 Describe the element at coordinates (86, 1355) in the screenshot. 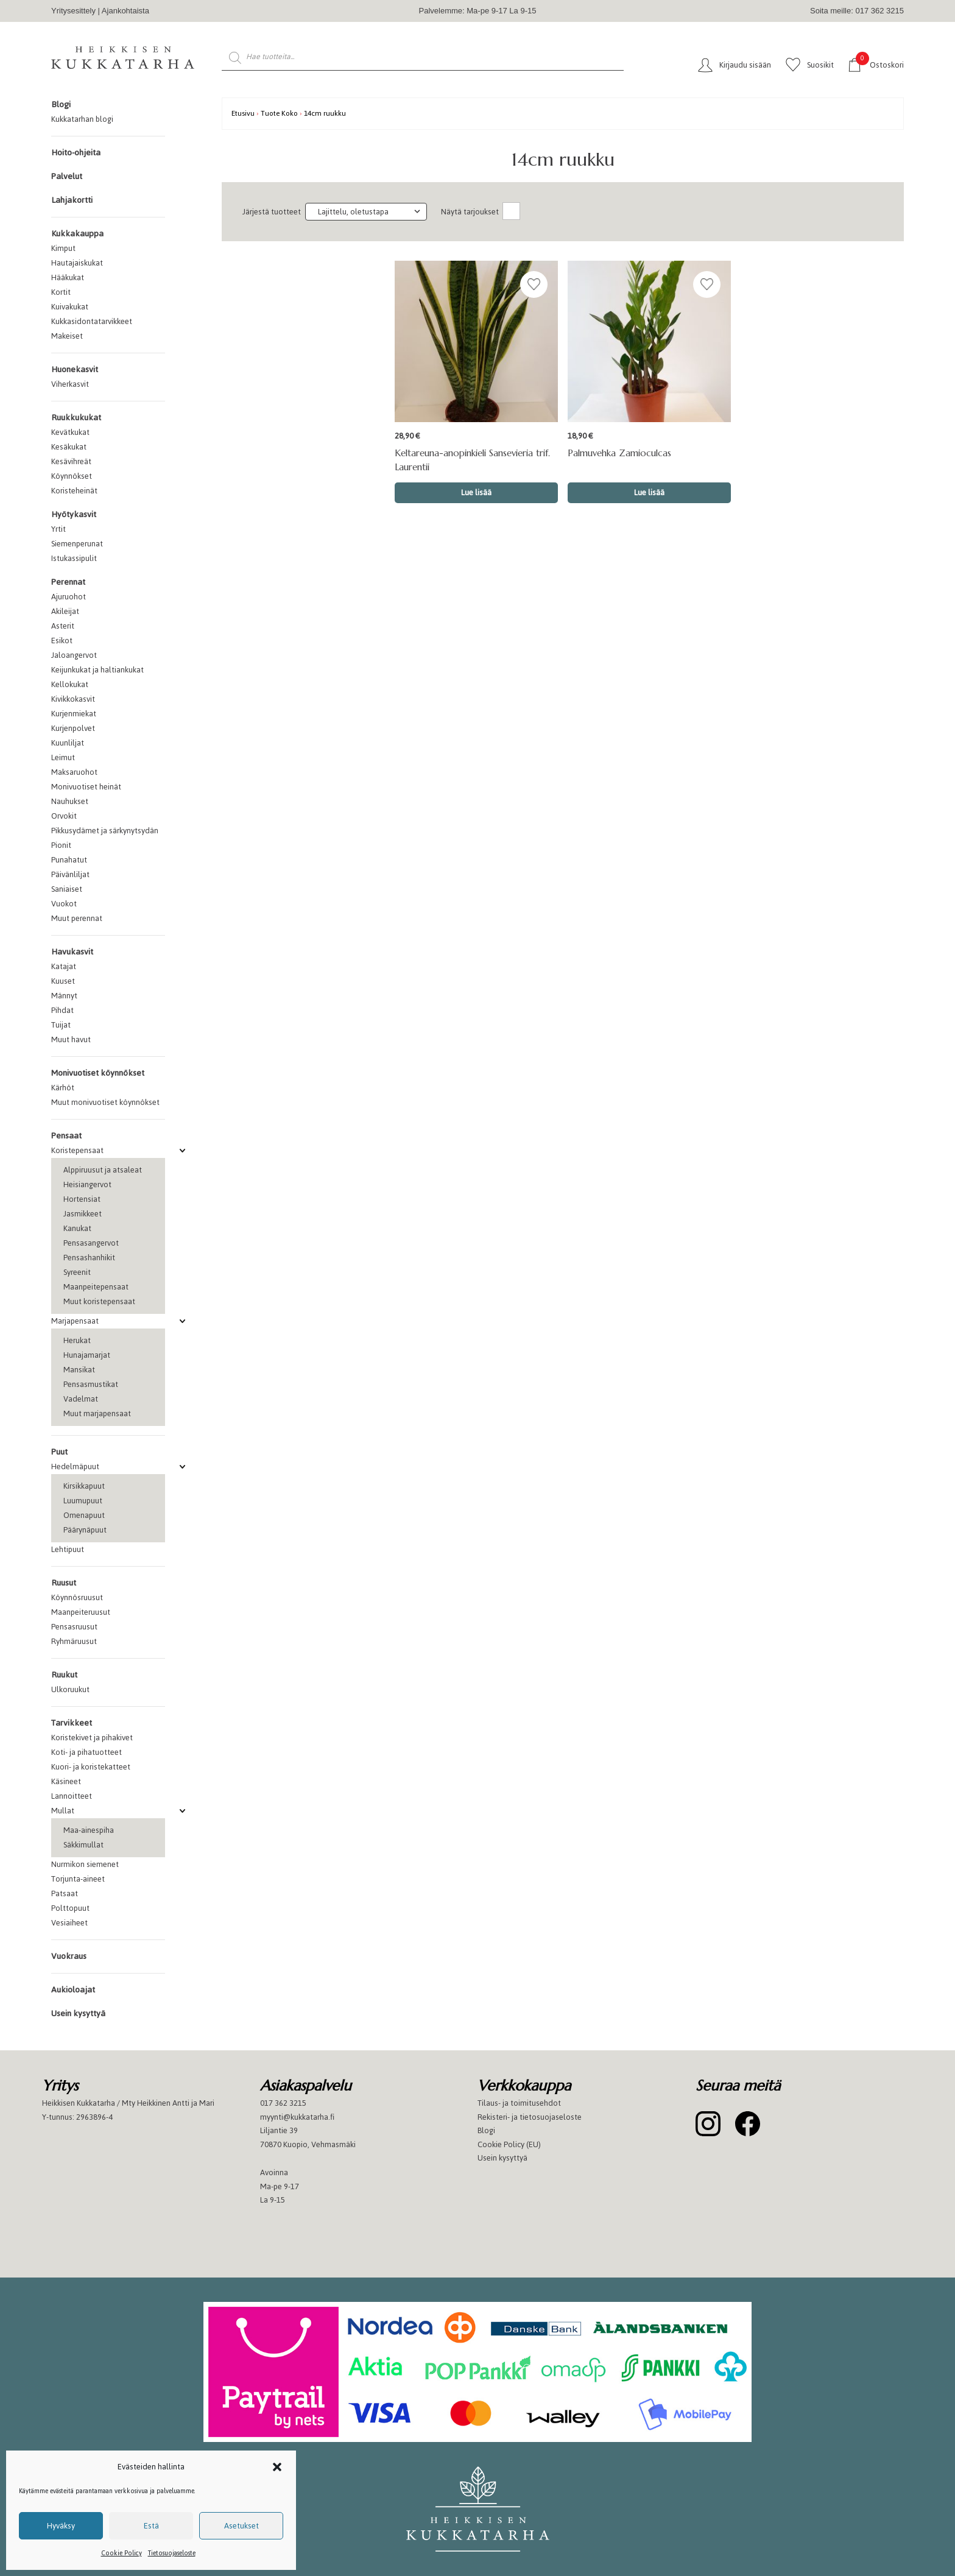

I see `Hunajamarjat` at that location.